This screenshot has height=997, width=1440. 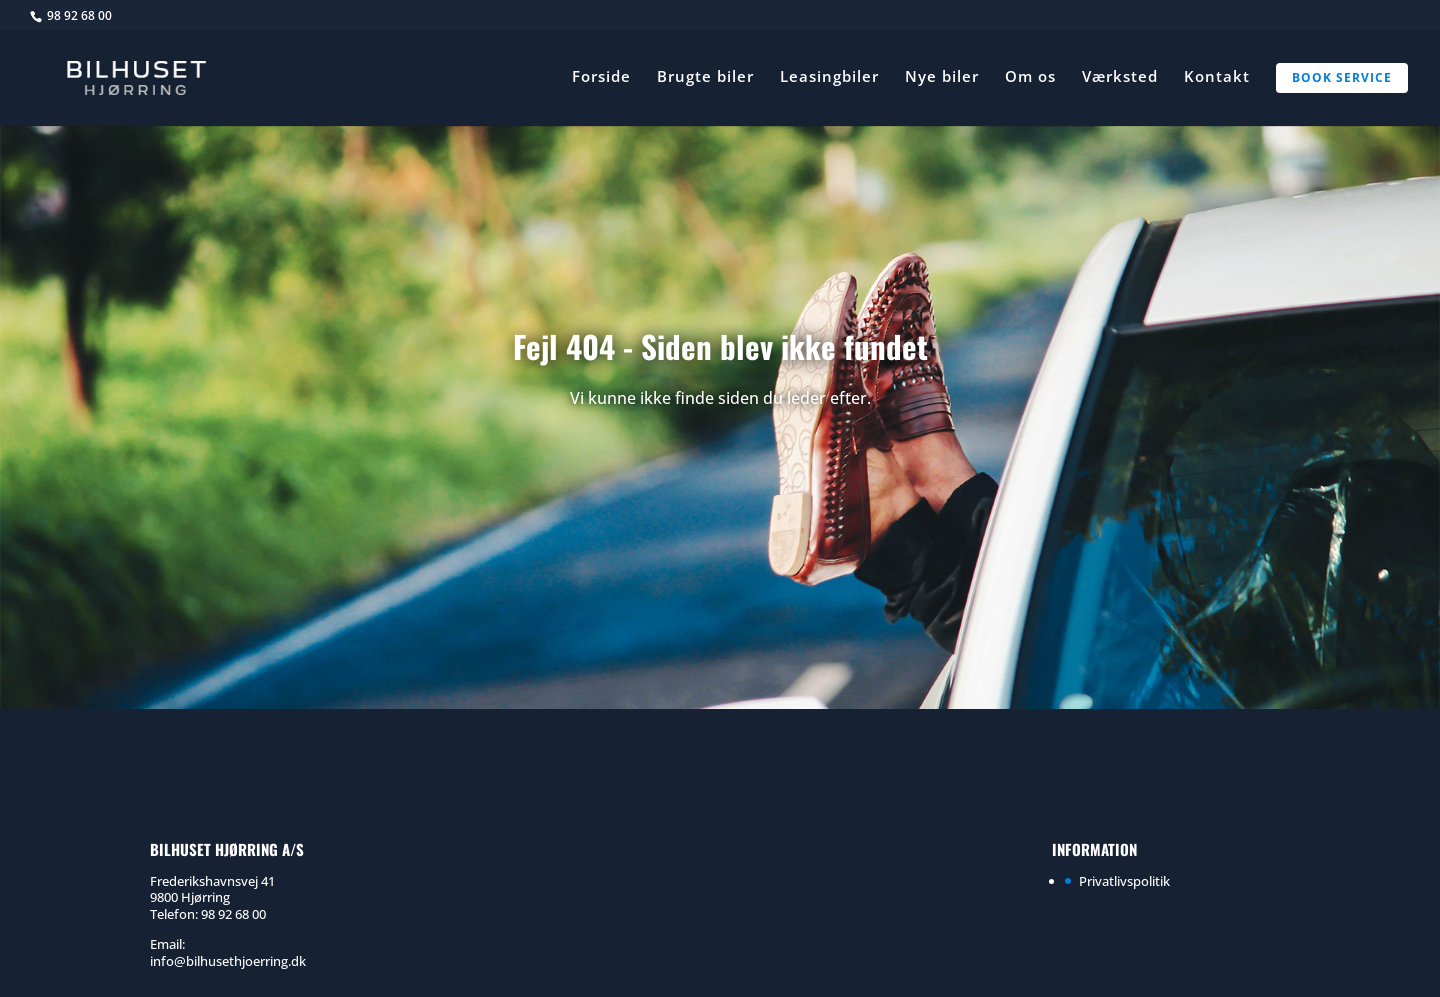 What do you see at coordinates (829, 77) in the screenshot?
I see `Leasingbiler` at bounding box center [829, 77].